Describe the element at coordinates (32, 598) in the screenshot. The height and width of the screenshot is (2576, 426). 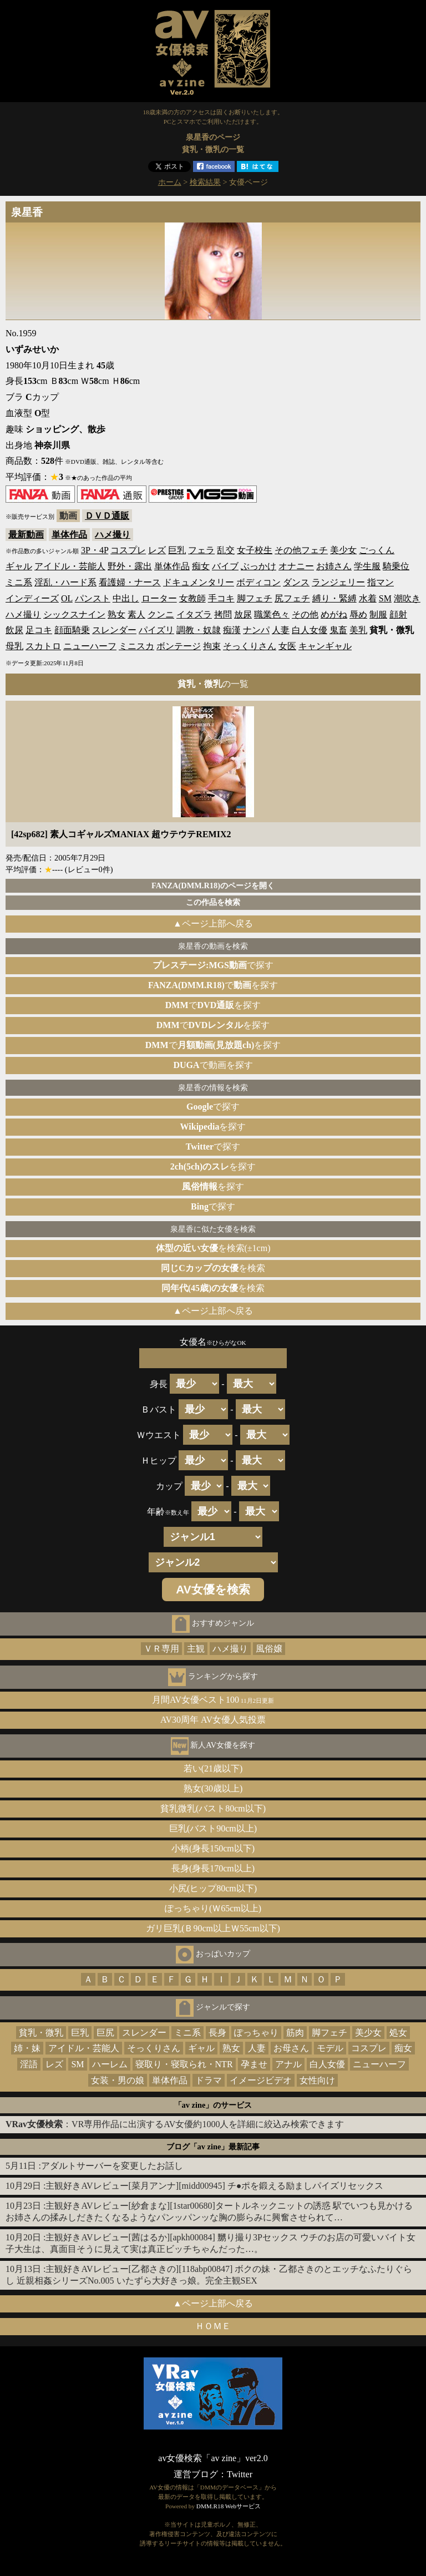
I see `インディーズ` at that location.